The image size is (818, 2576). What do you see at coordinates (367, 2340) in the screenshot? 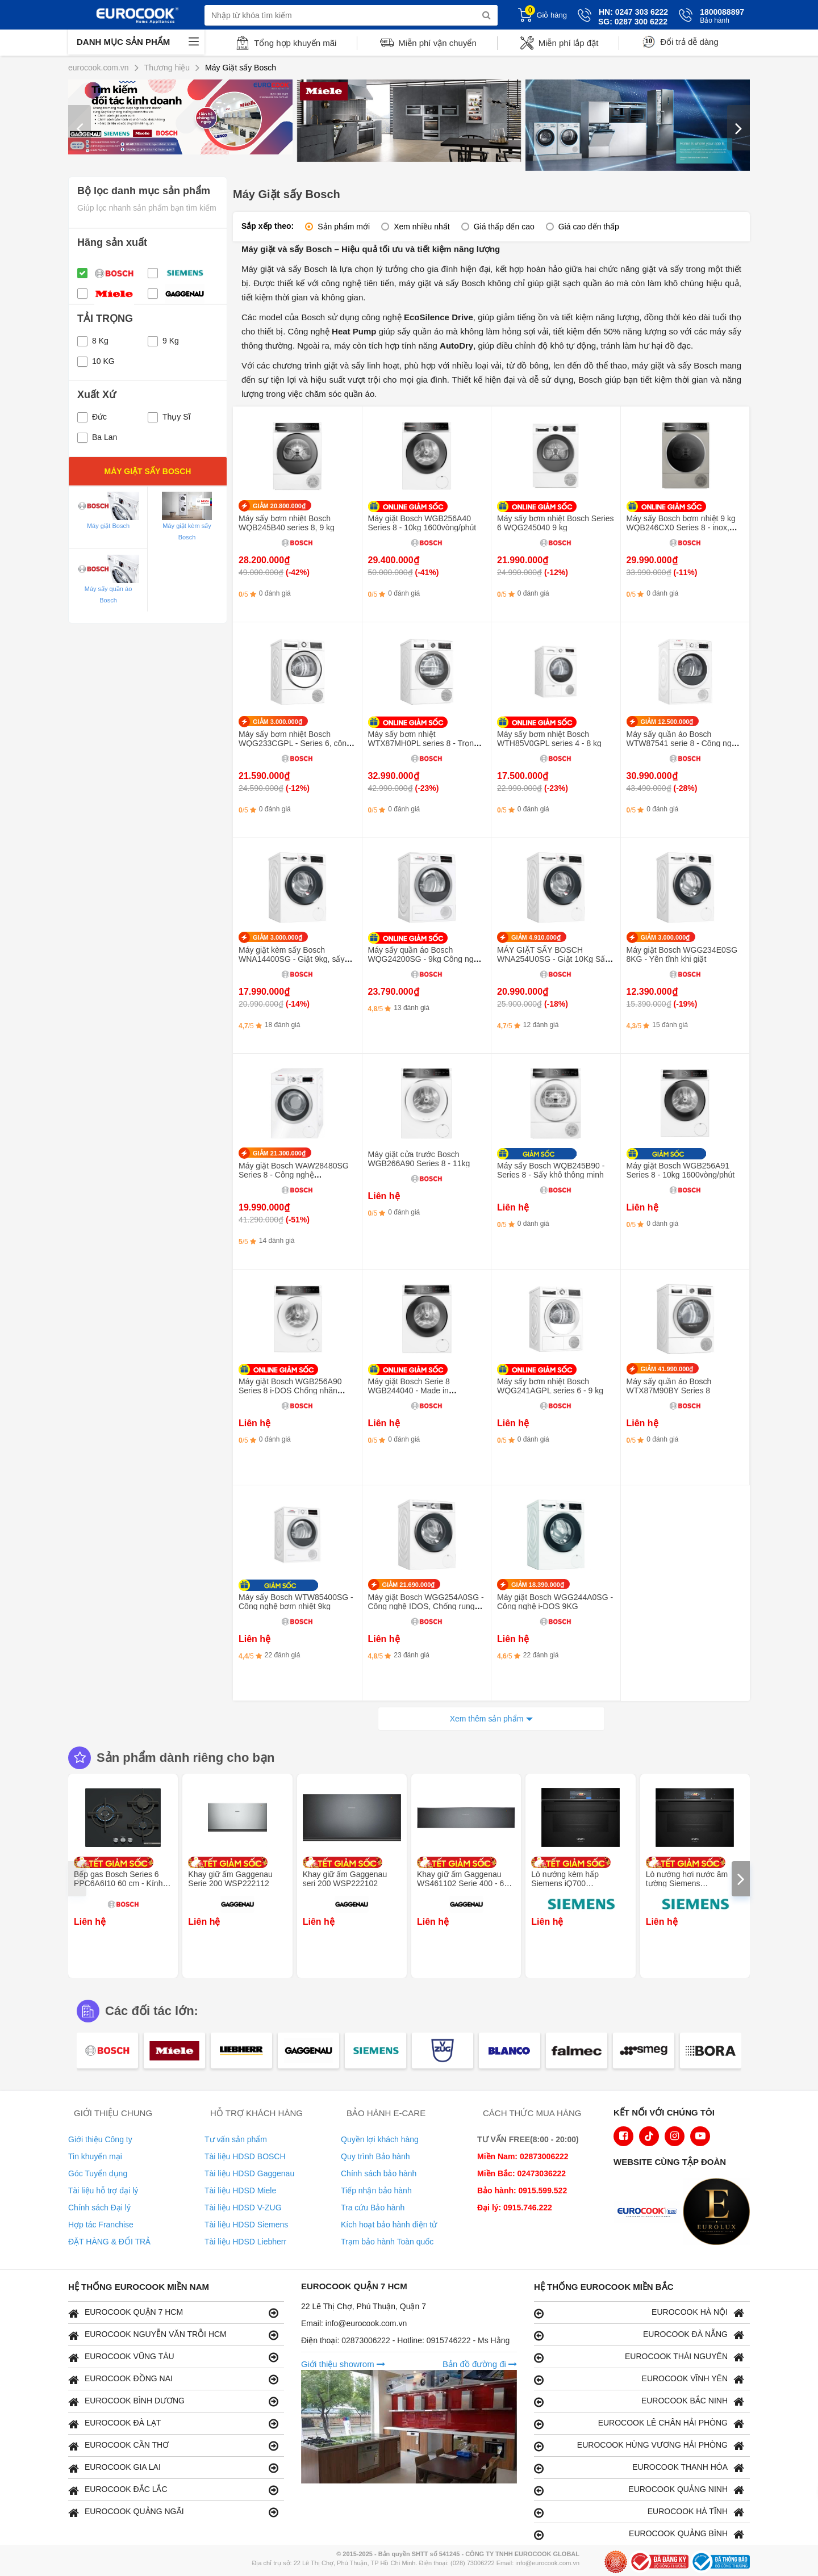
I see `02873006222` at bounding box center [367, 2340].